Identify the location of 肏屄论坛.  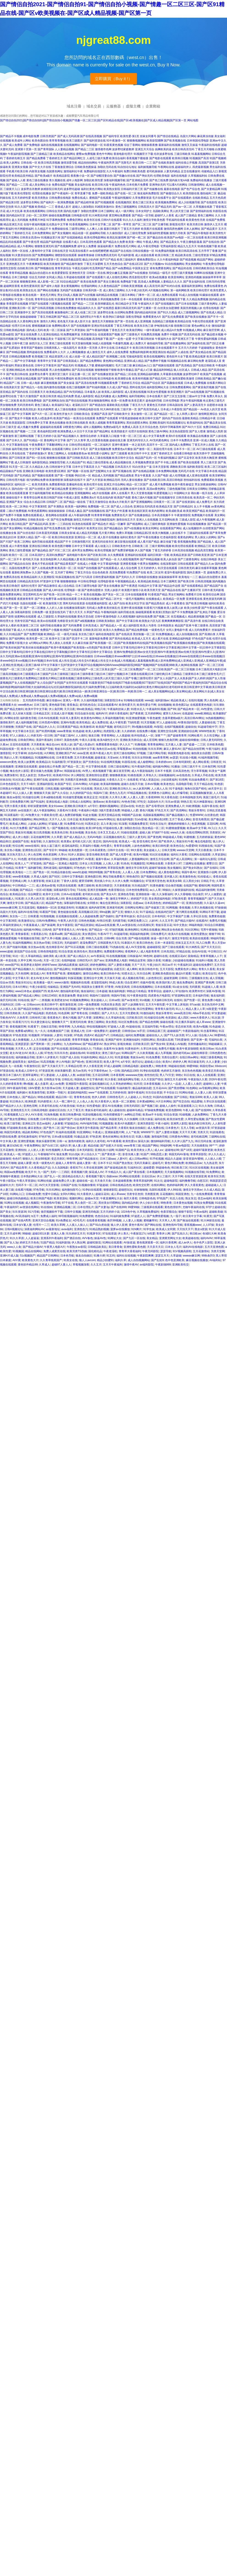
(137, 1061).